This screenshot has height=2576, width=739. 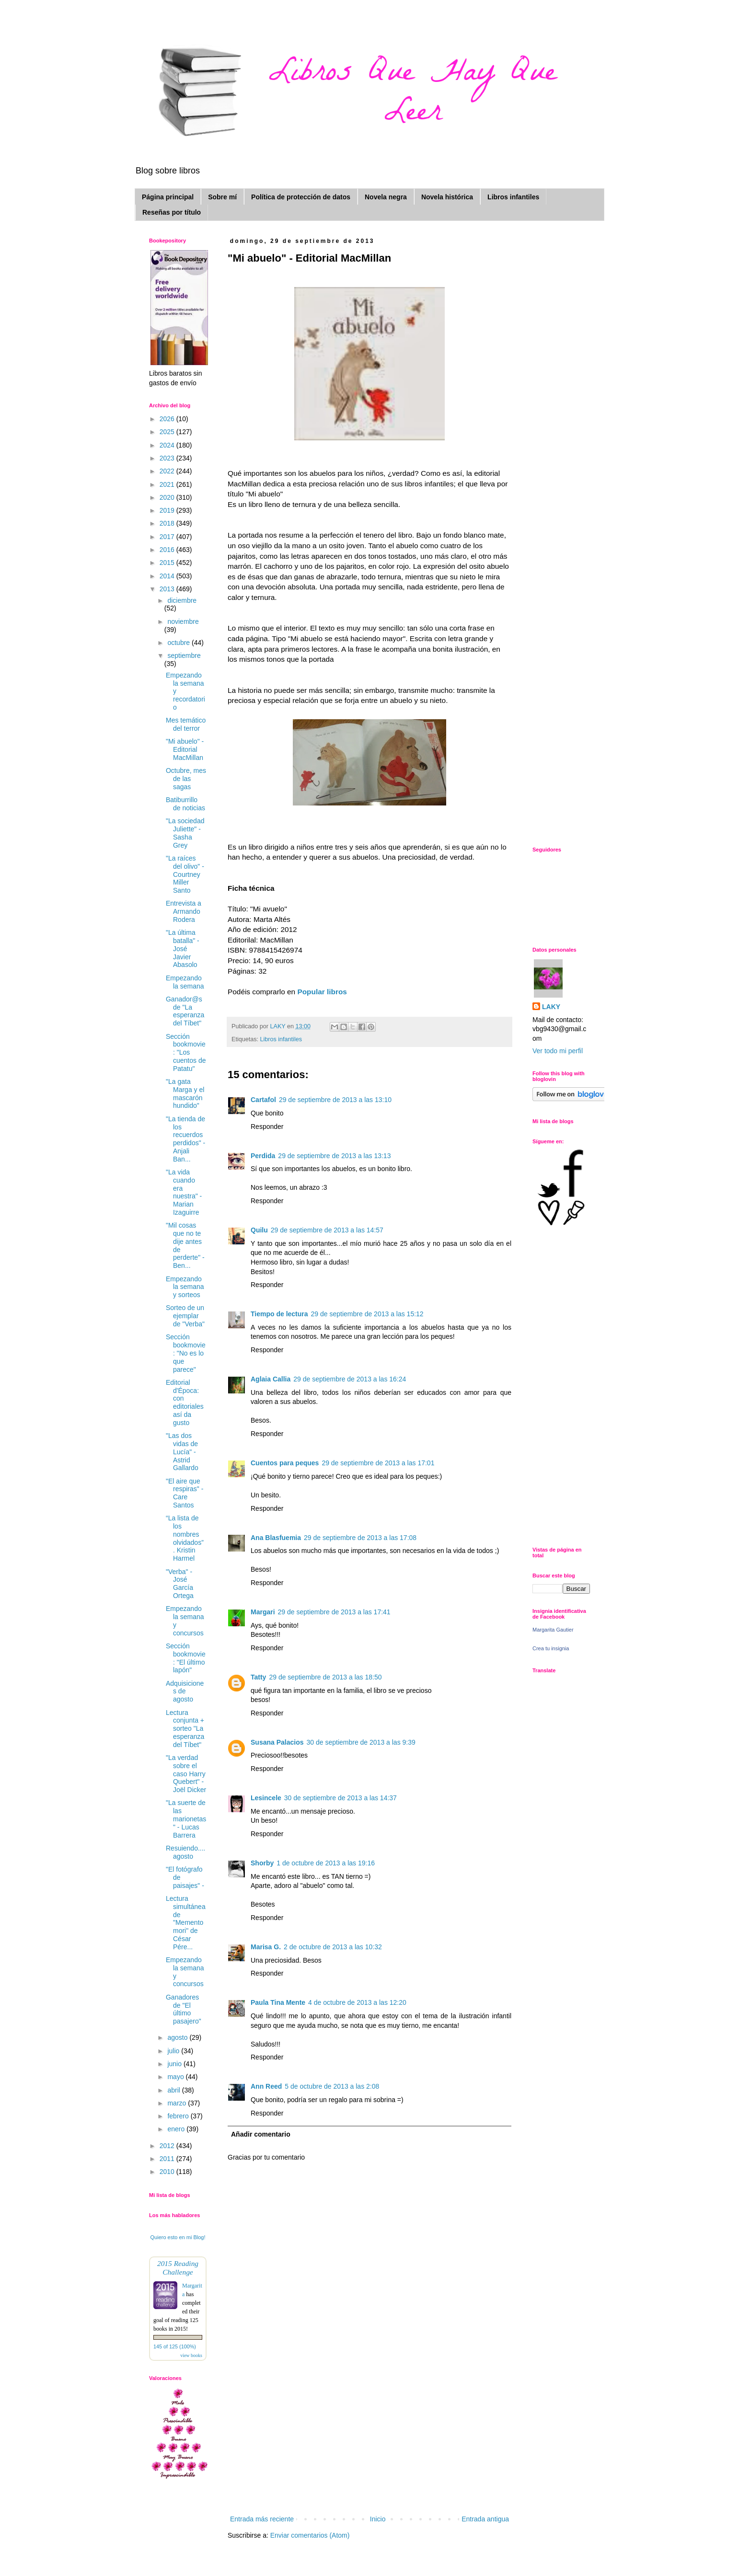 I want to click on Entrada antigua, so click(x=485, y=2519).